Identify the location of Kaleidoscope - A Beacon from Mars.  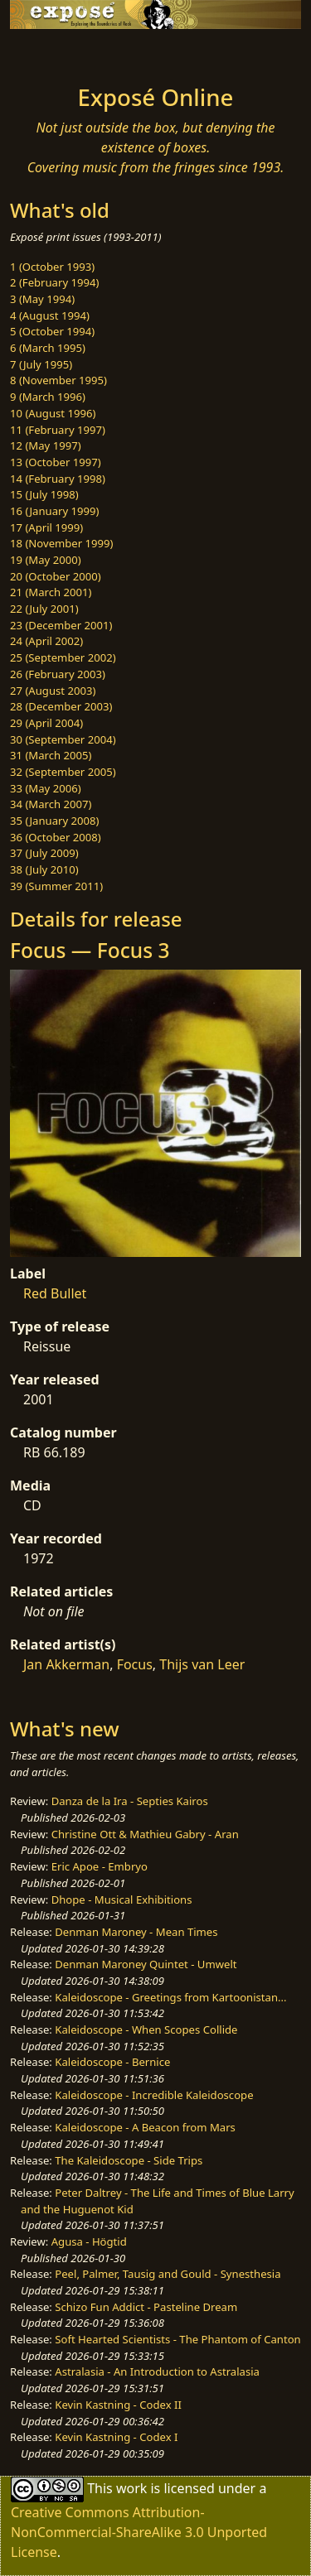
(145, 2127).